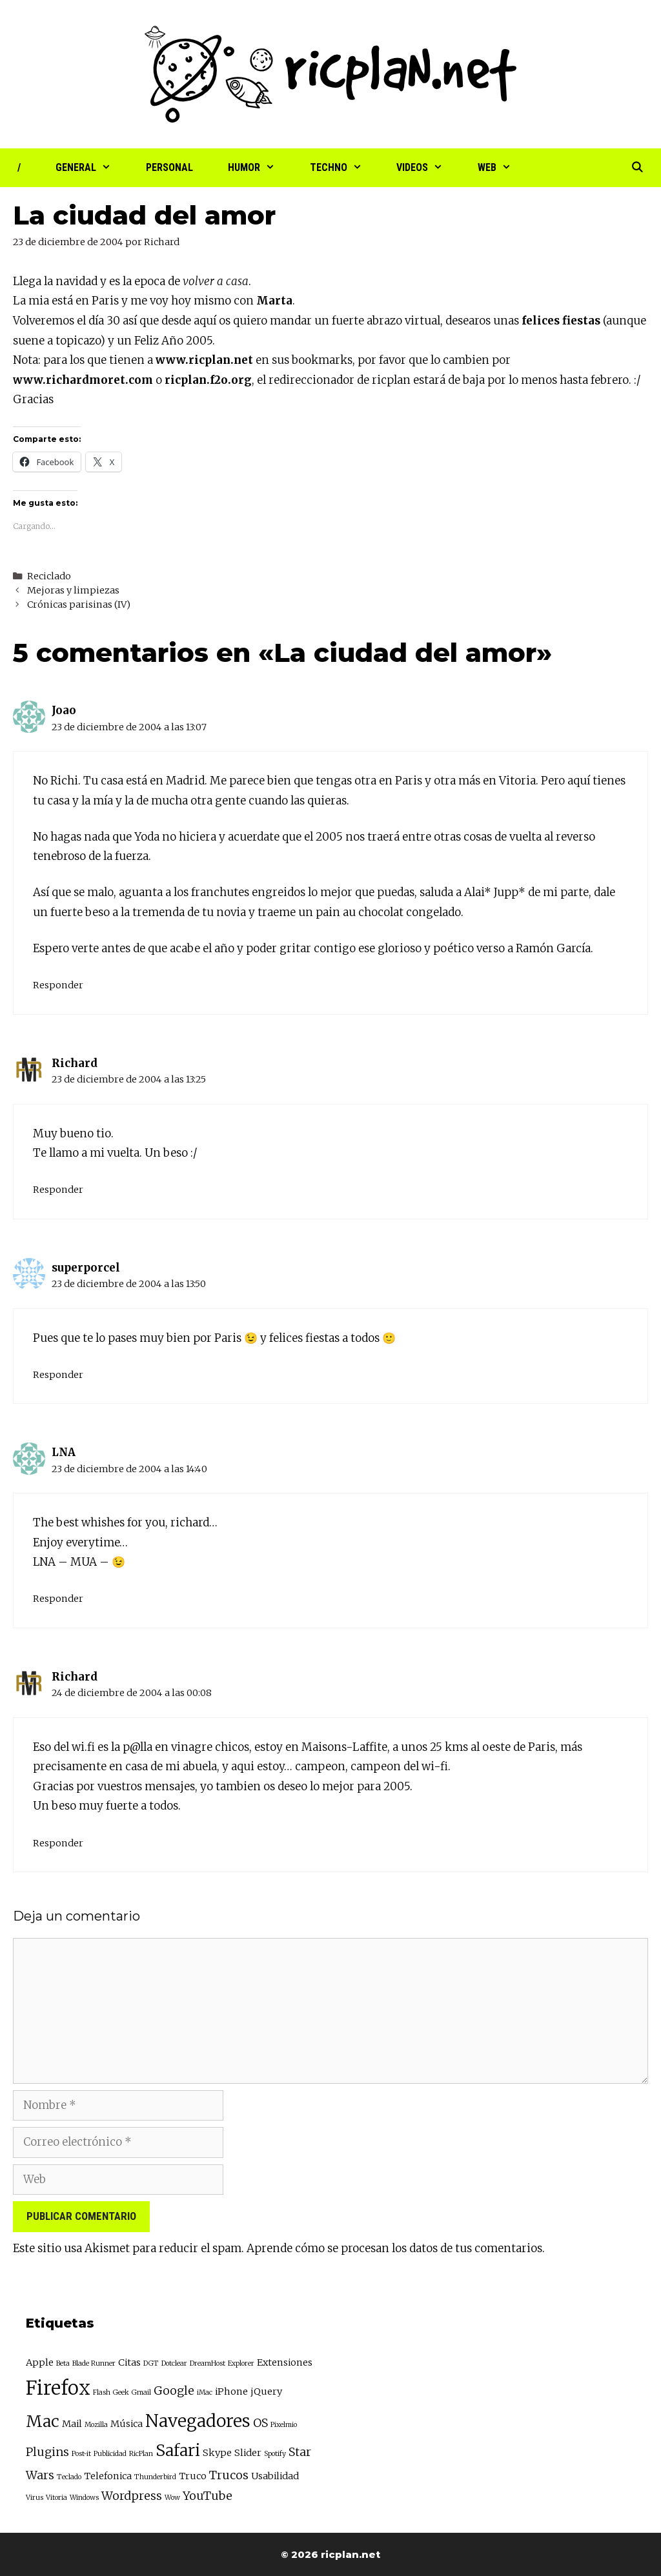  I want to click on Thunderbird [Thunderbird (2 elementos)], so click(155, 2477).